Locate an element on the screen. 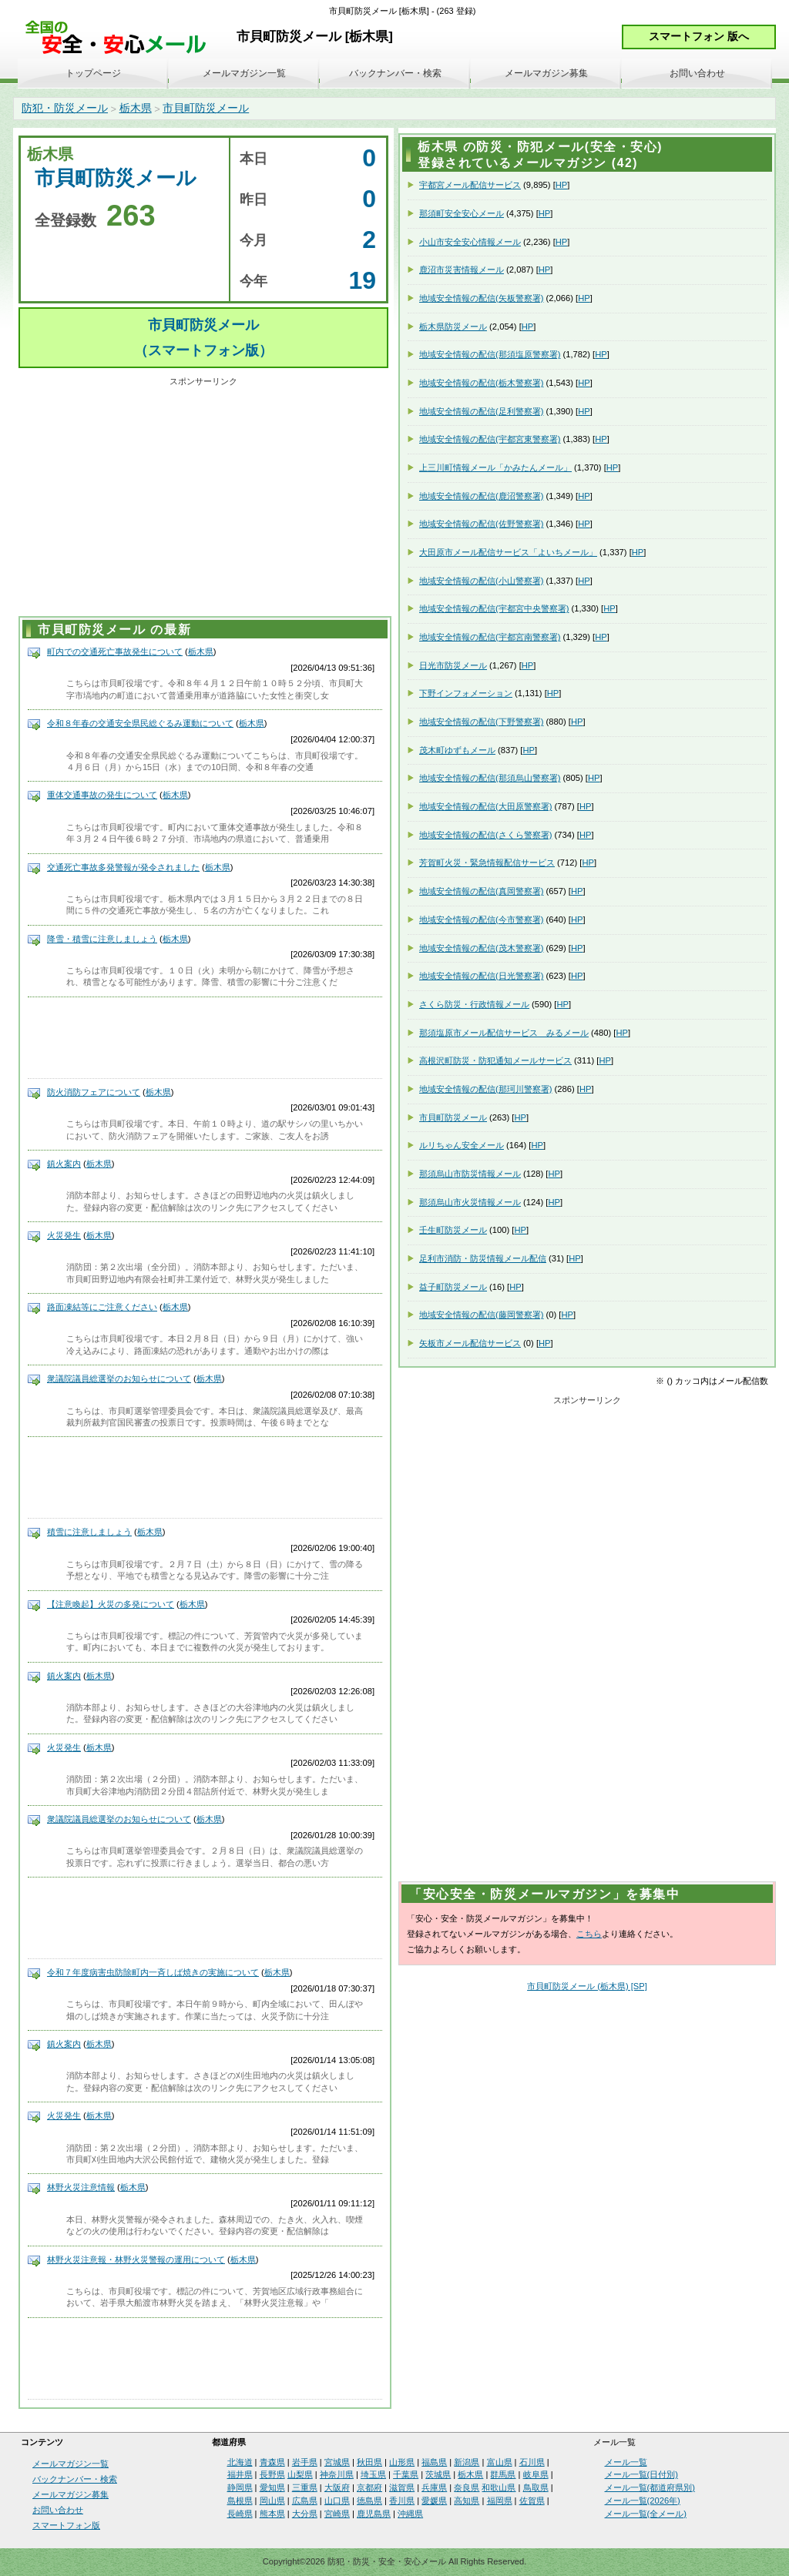 The width and height of the screenshot is (789, 2576). 足利市消防・防災情報メール配信 is located at coordinates (482, 1258).